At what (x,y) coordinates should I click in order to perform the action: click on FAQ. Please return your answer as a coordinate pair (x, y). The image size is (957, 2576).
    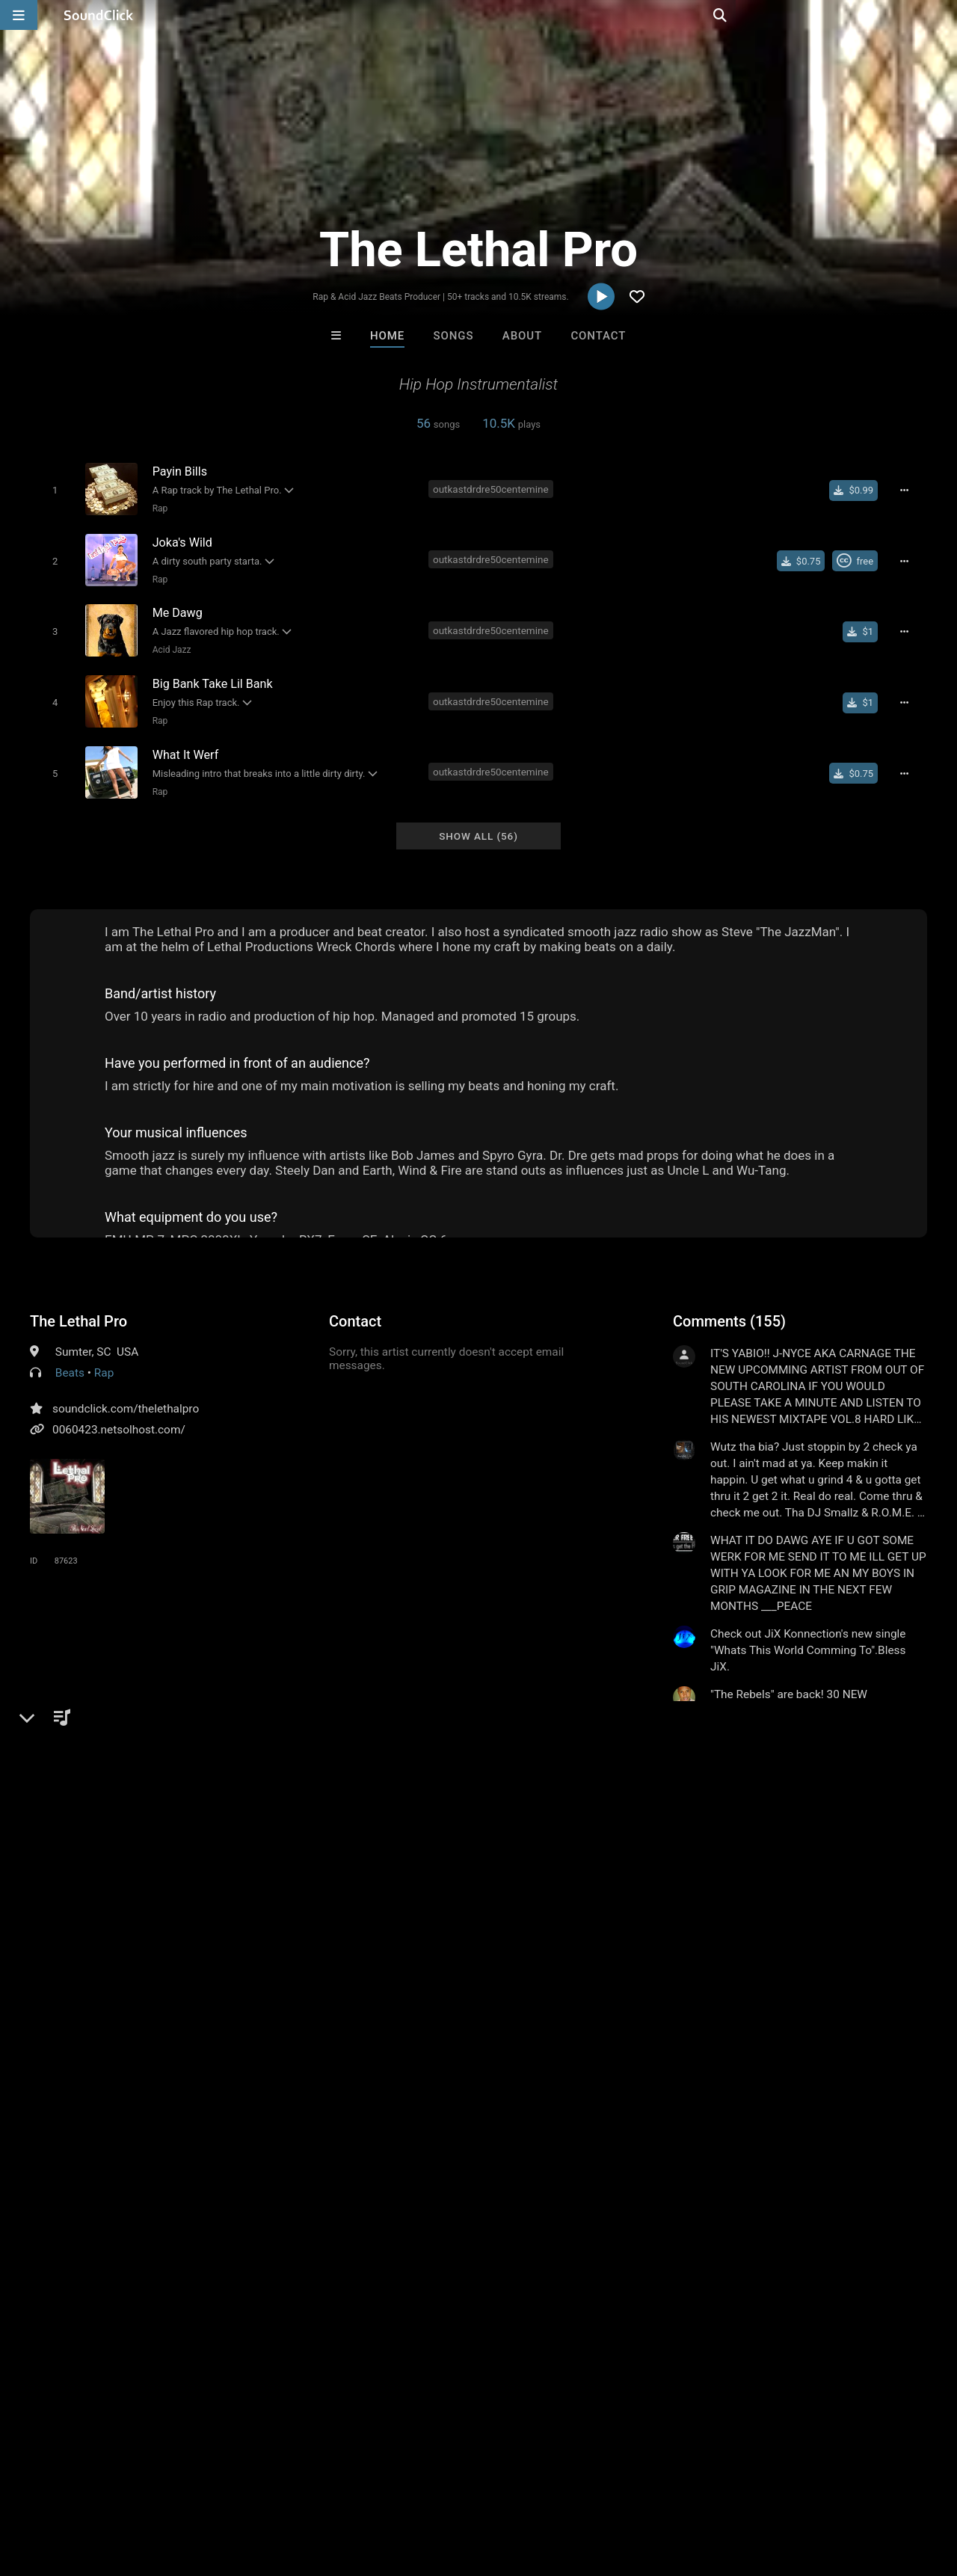
    Looking at the image, I should click on (62, 2487).